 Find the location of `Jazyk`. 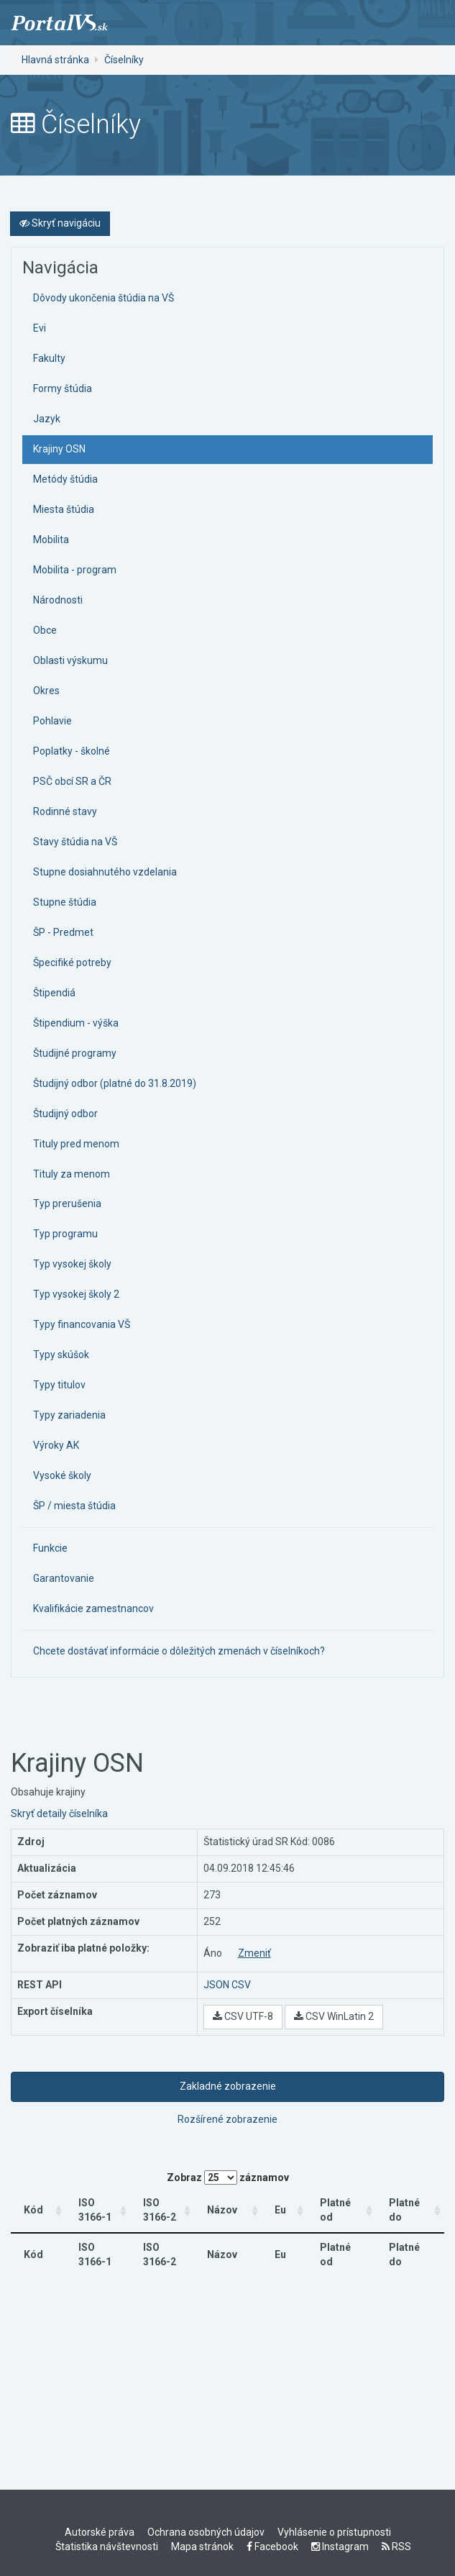

Jazyk is located at coordinates (46, 418).